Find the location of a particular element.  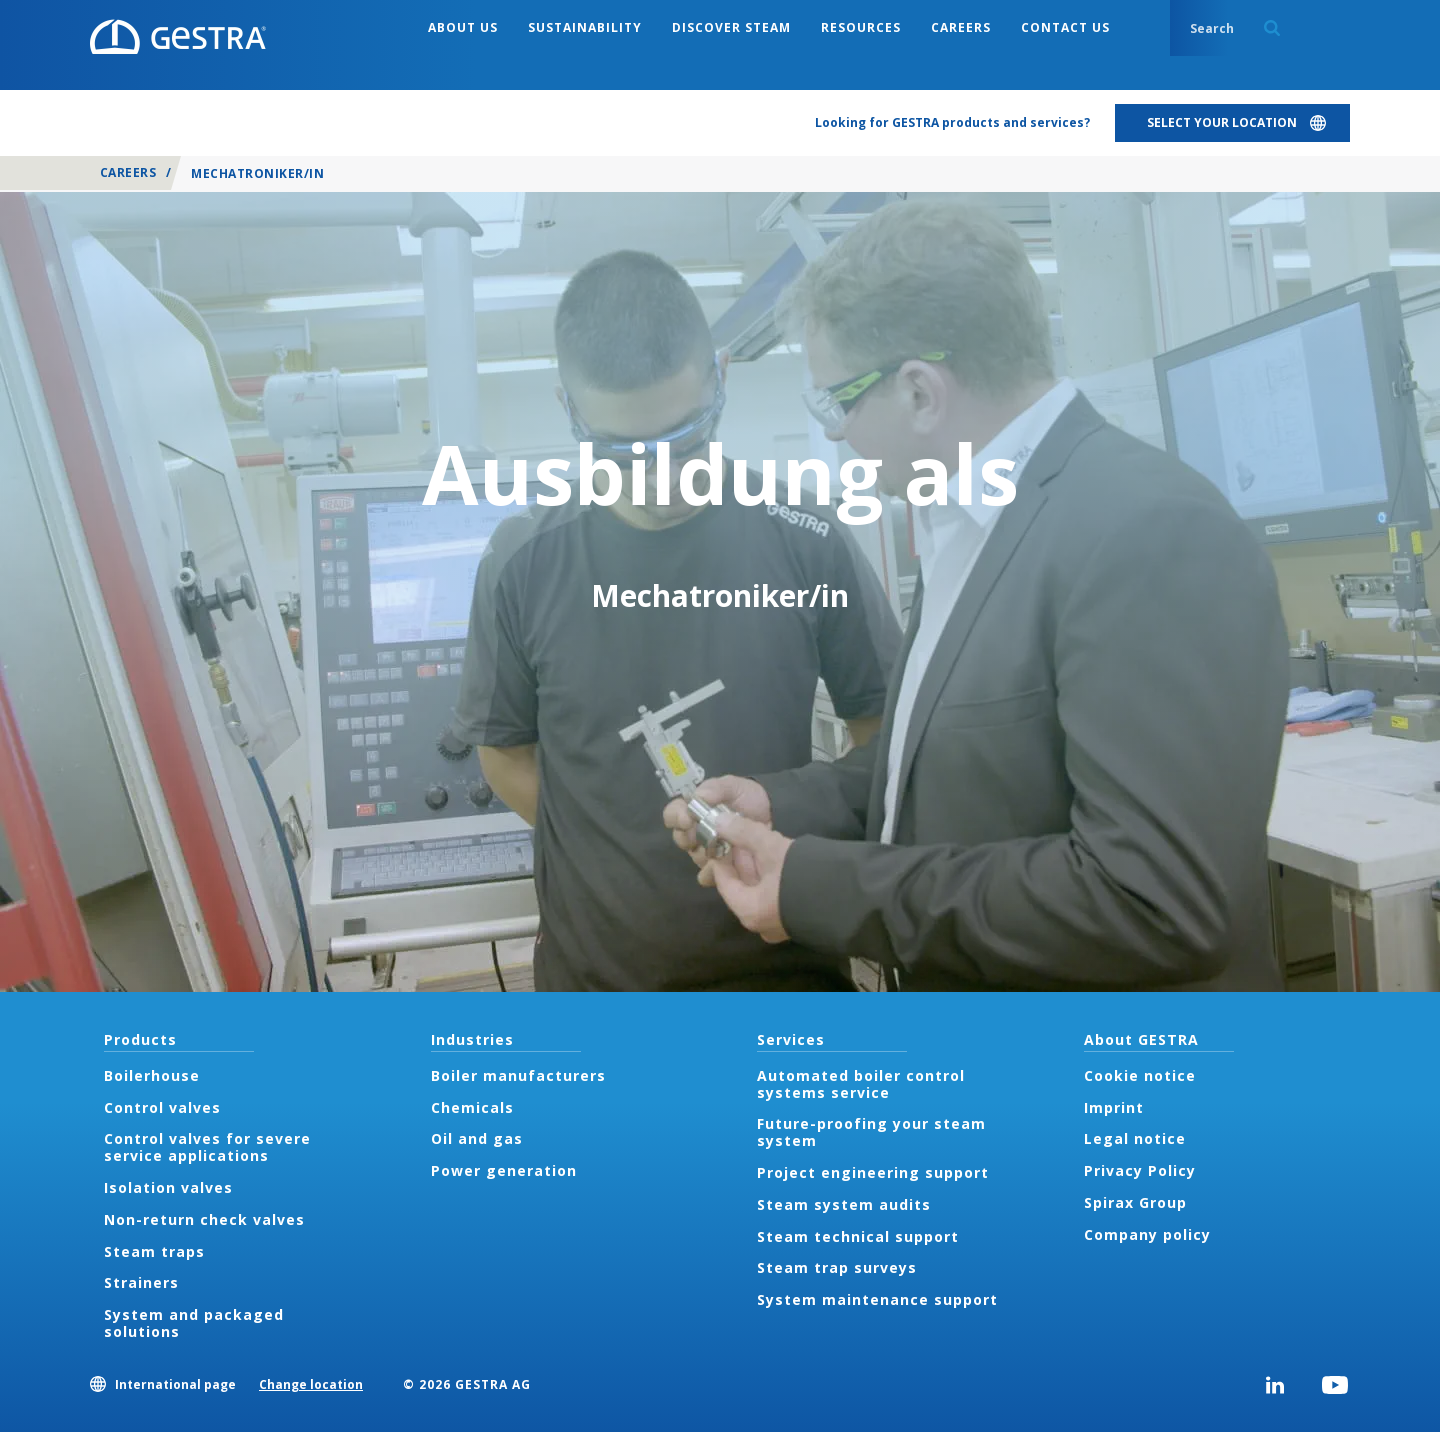

Future-proofing your steam system is located at coordinates (871, 1132).